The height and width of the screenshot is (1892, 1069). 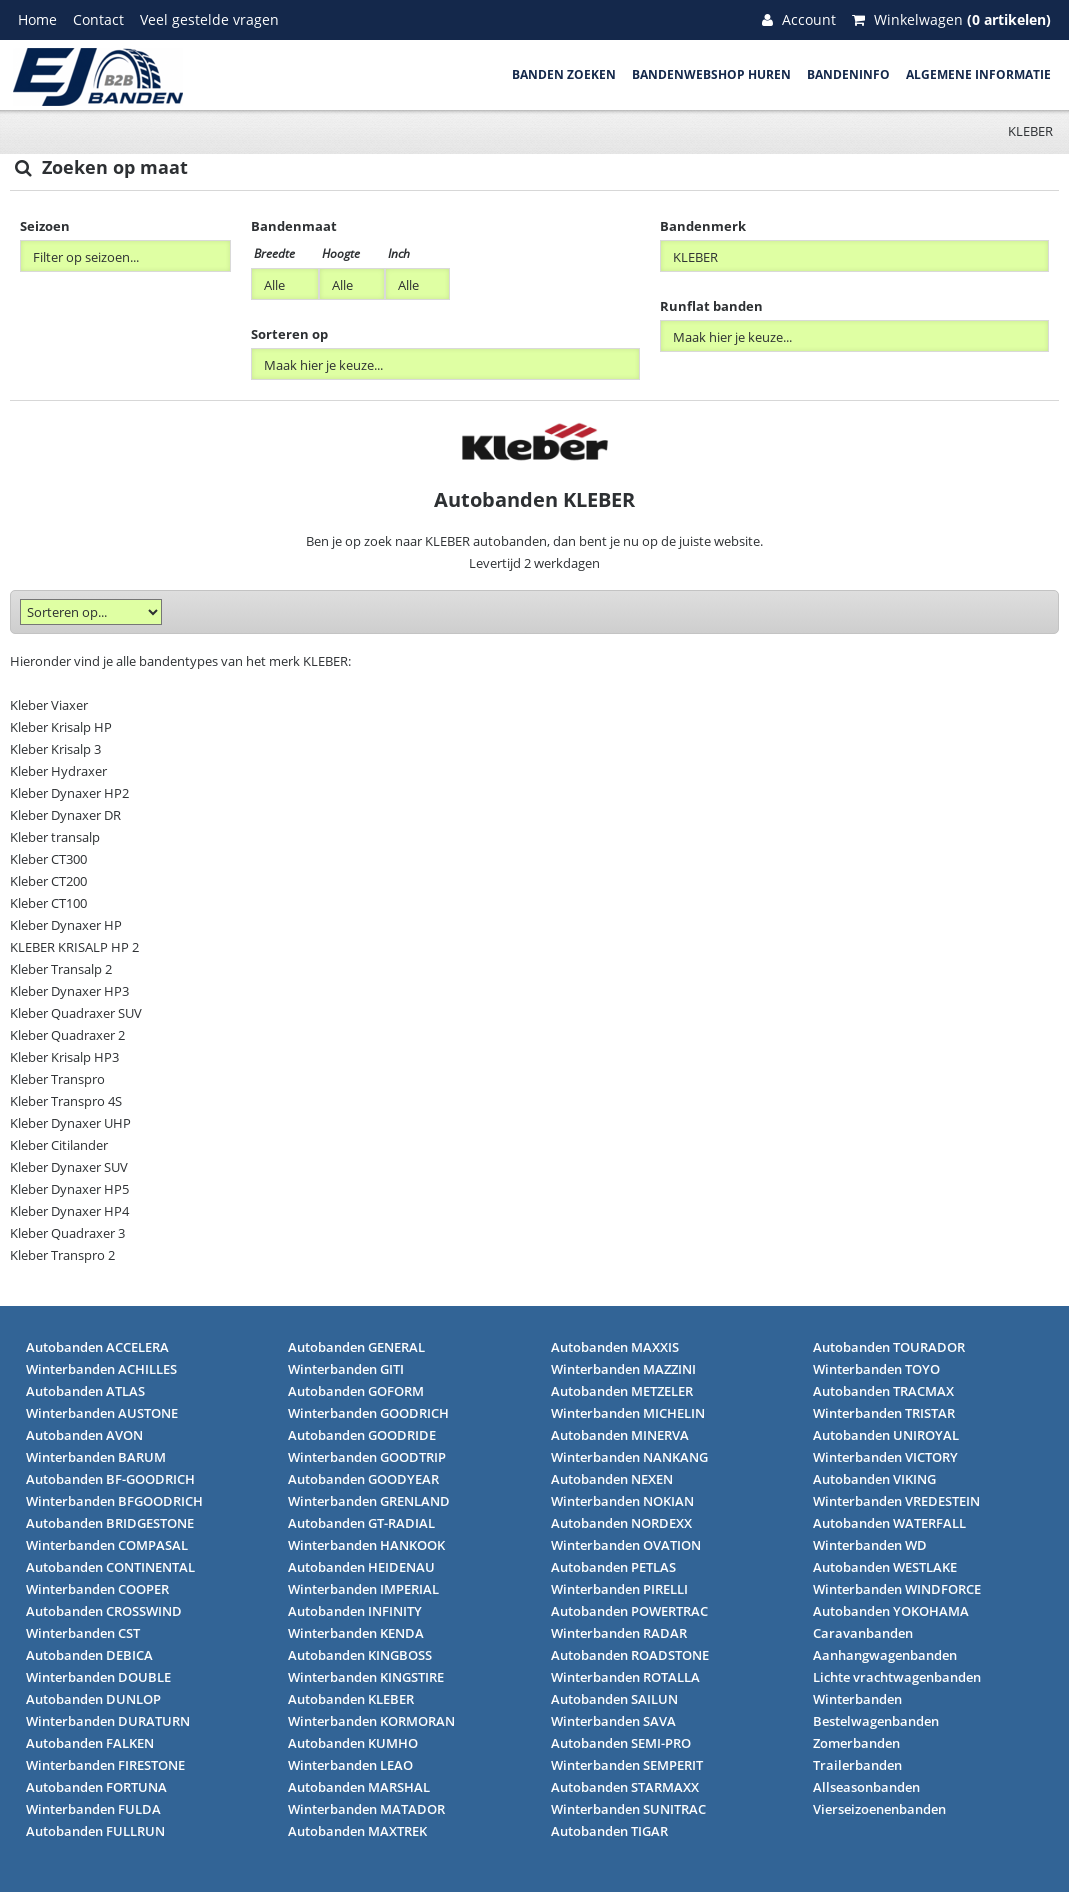 What do you see at coordinates (613, 1721) in the screenshot?
I see `Winterbanden SAVA` at bounding box center [613, 1721].